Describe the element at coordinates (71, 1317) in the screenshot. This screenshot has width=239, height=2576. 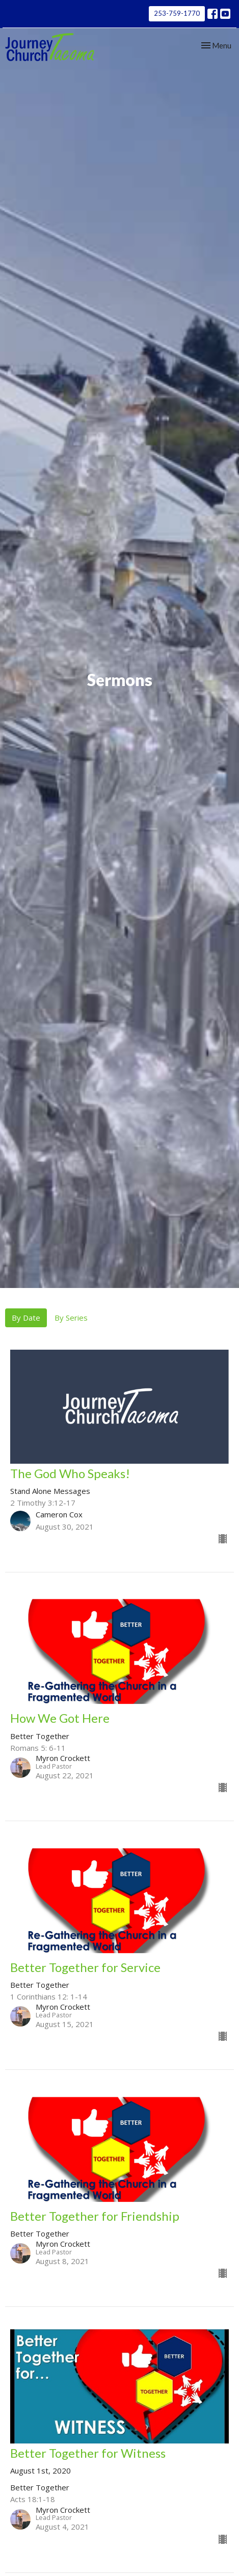
I see `By Series` at that location.